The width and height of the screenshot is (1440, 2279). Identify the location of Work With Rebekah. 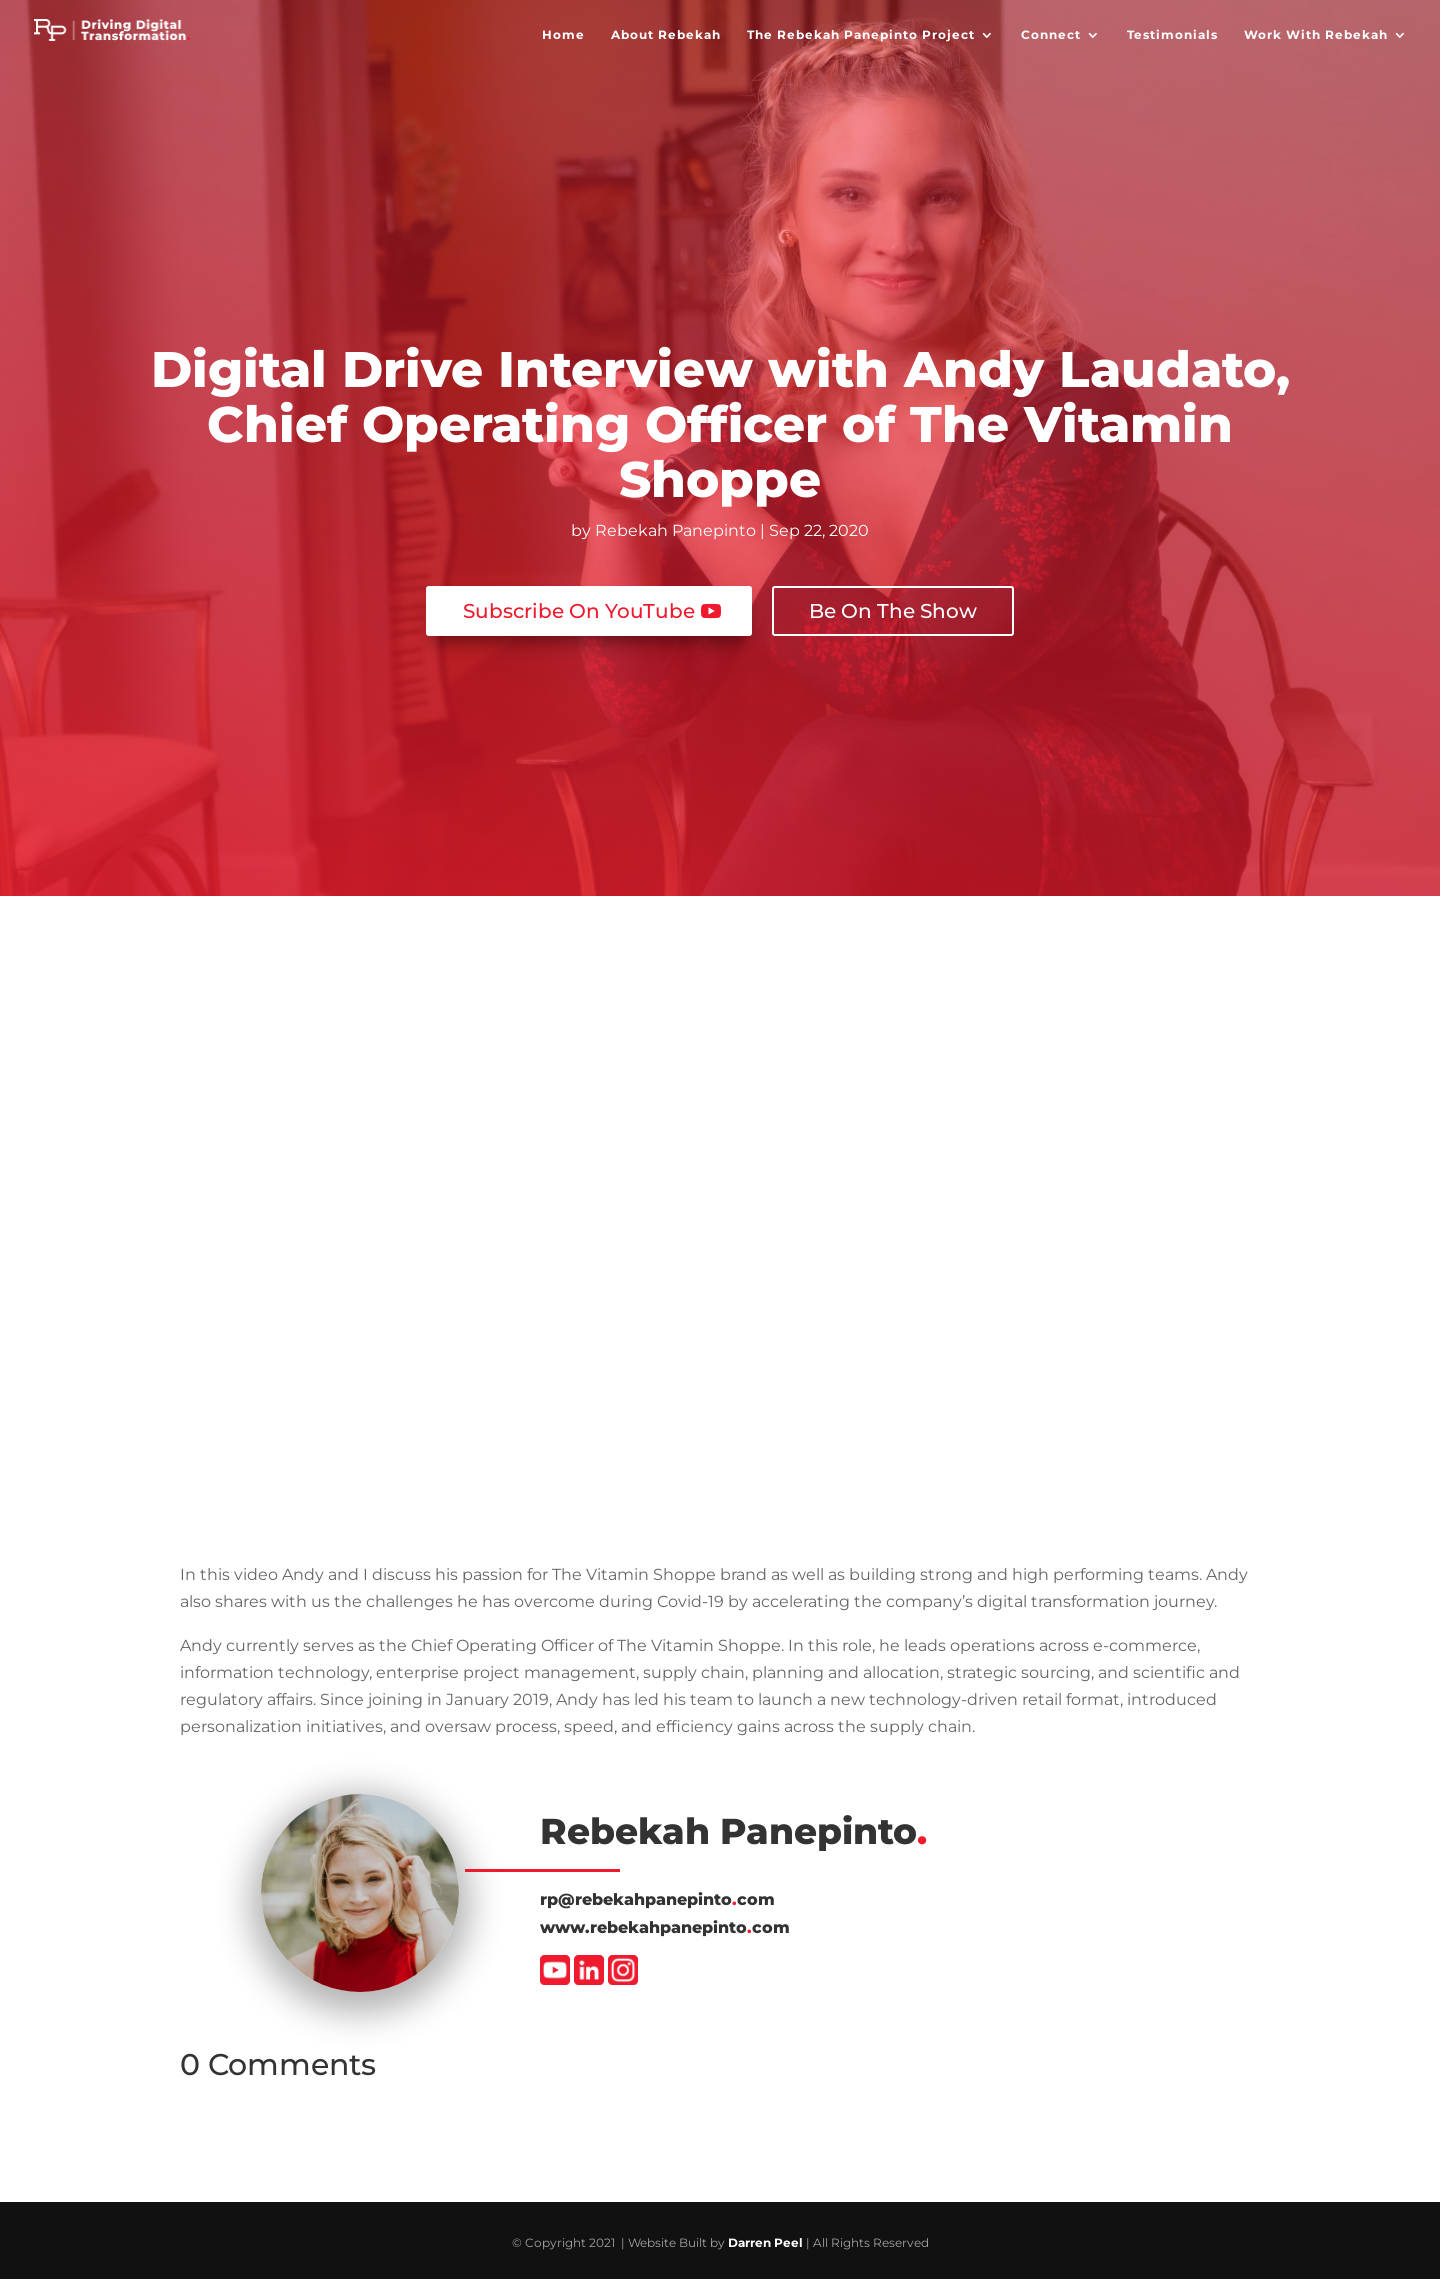
(1316, 35).